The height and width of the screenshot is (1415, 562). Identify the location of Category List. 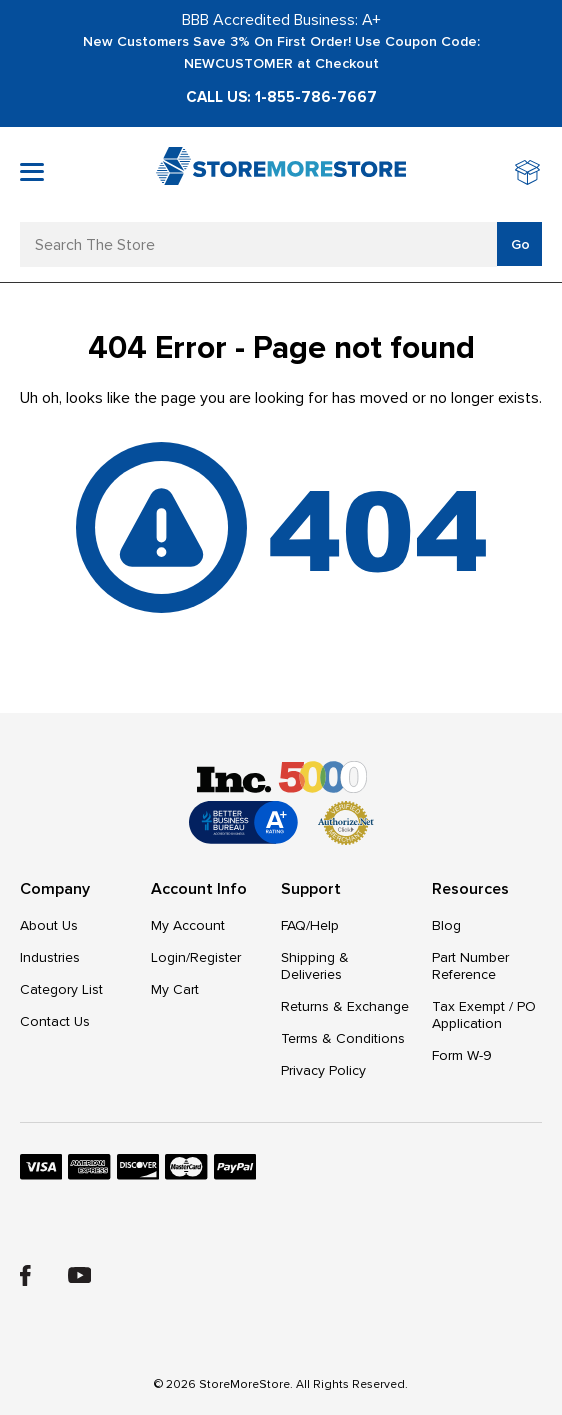
(61, 989).